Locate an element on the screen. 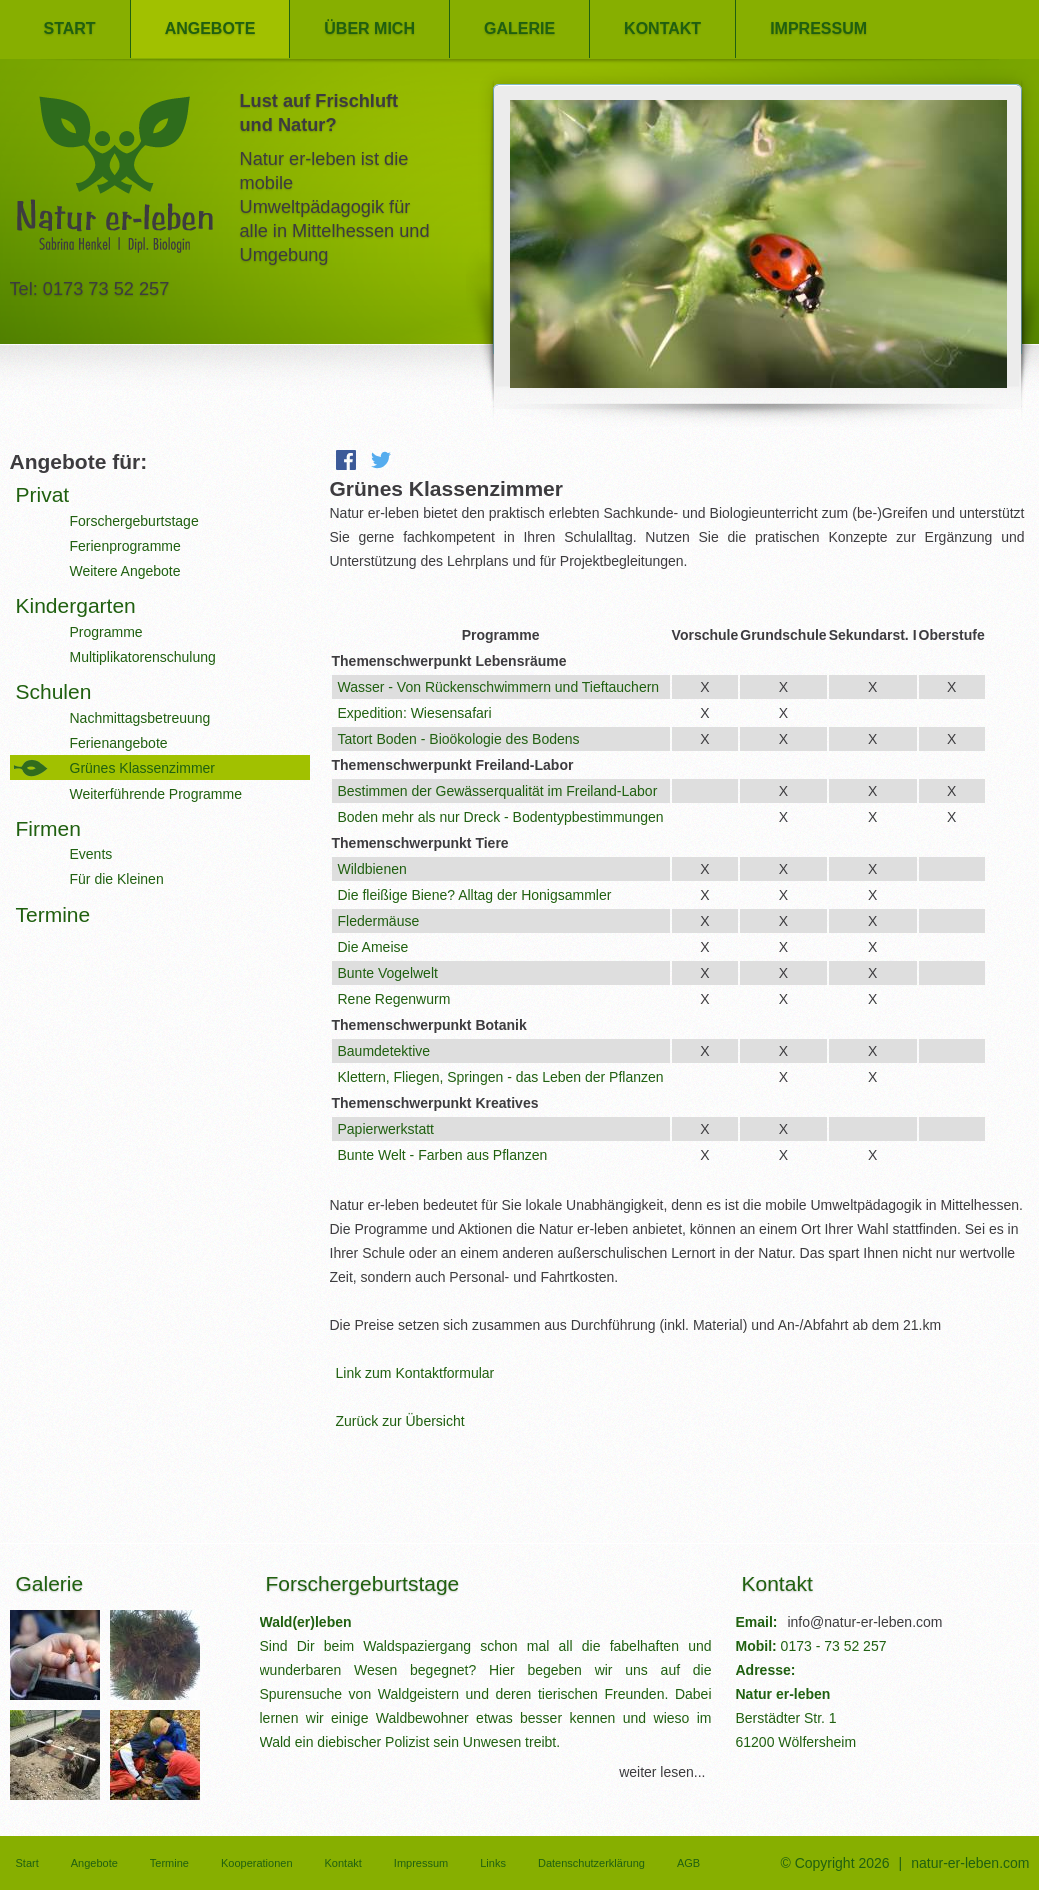 This screenshot has width=1039, height=1890. Start is located at coordinates (70, 28).